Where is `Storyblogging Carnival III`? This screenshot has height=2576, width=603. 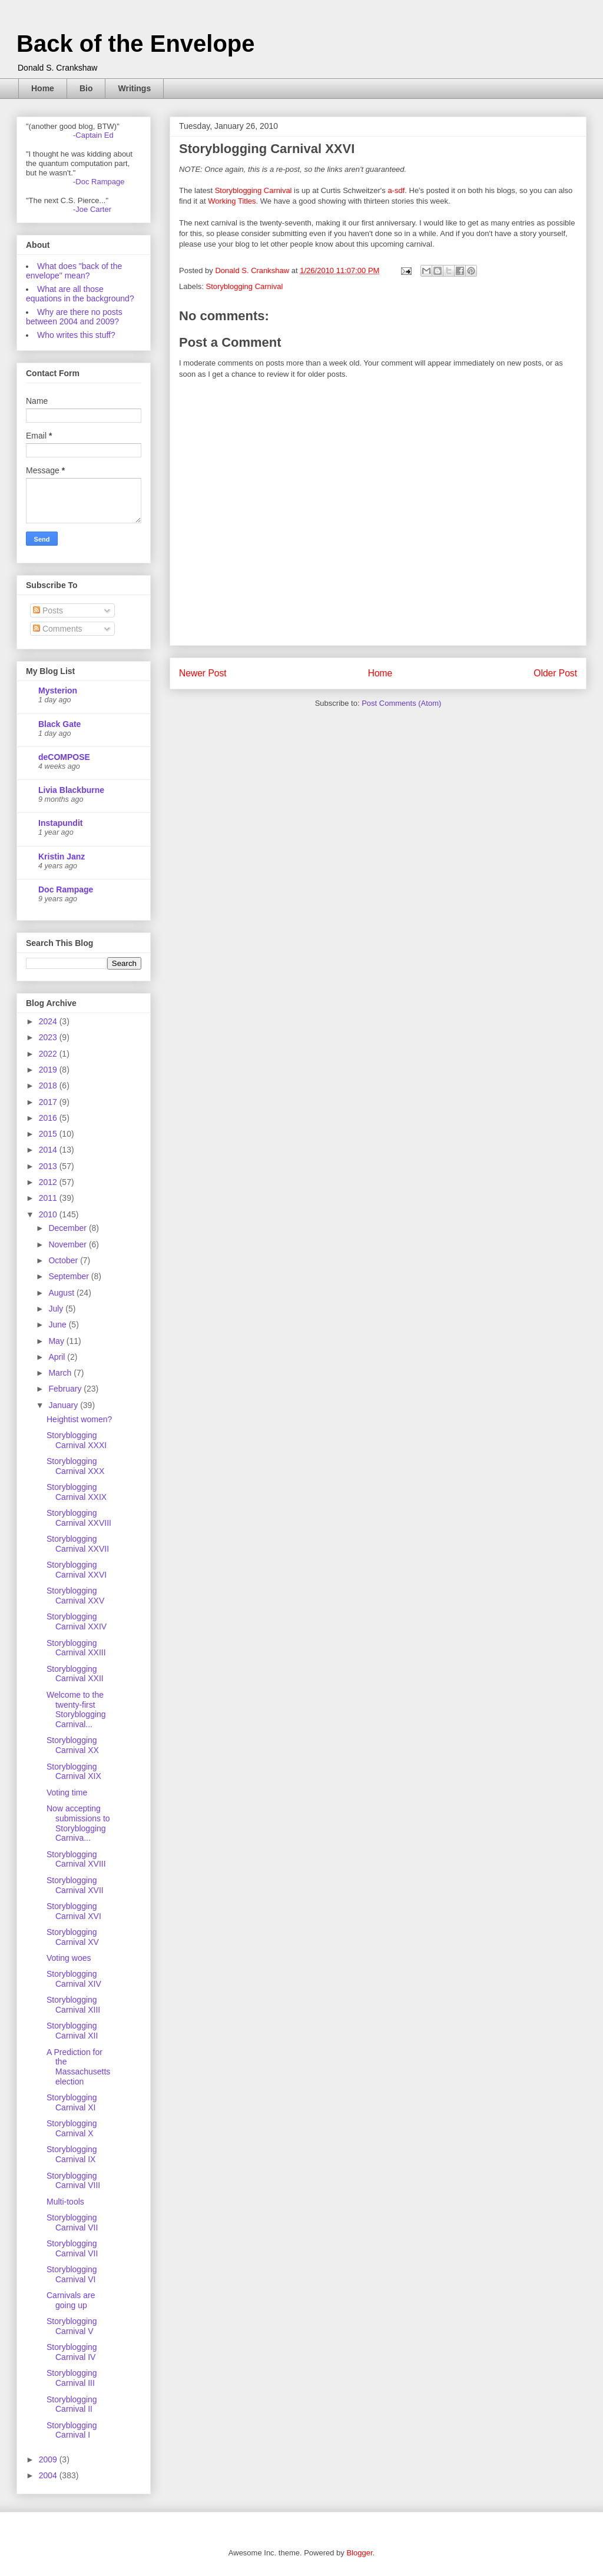 Storyblogging Carnival III is located at coordinates (72, 2378).